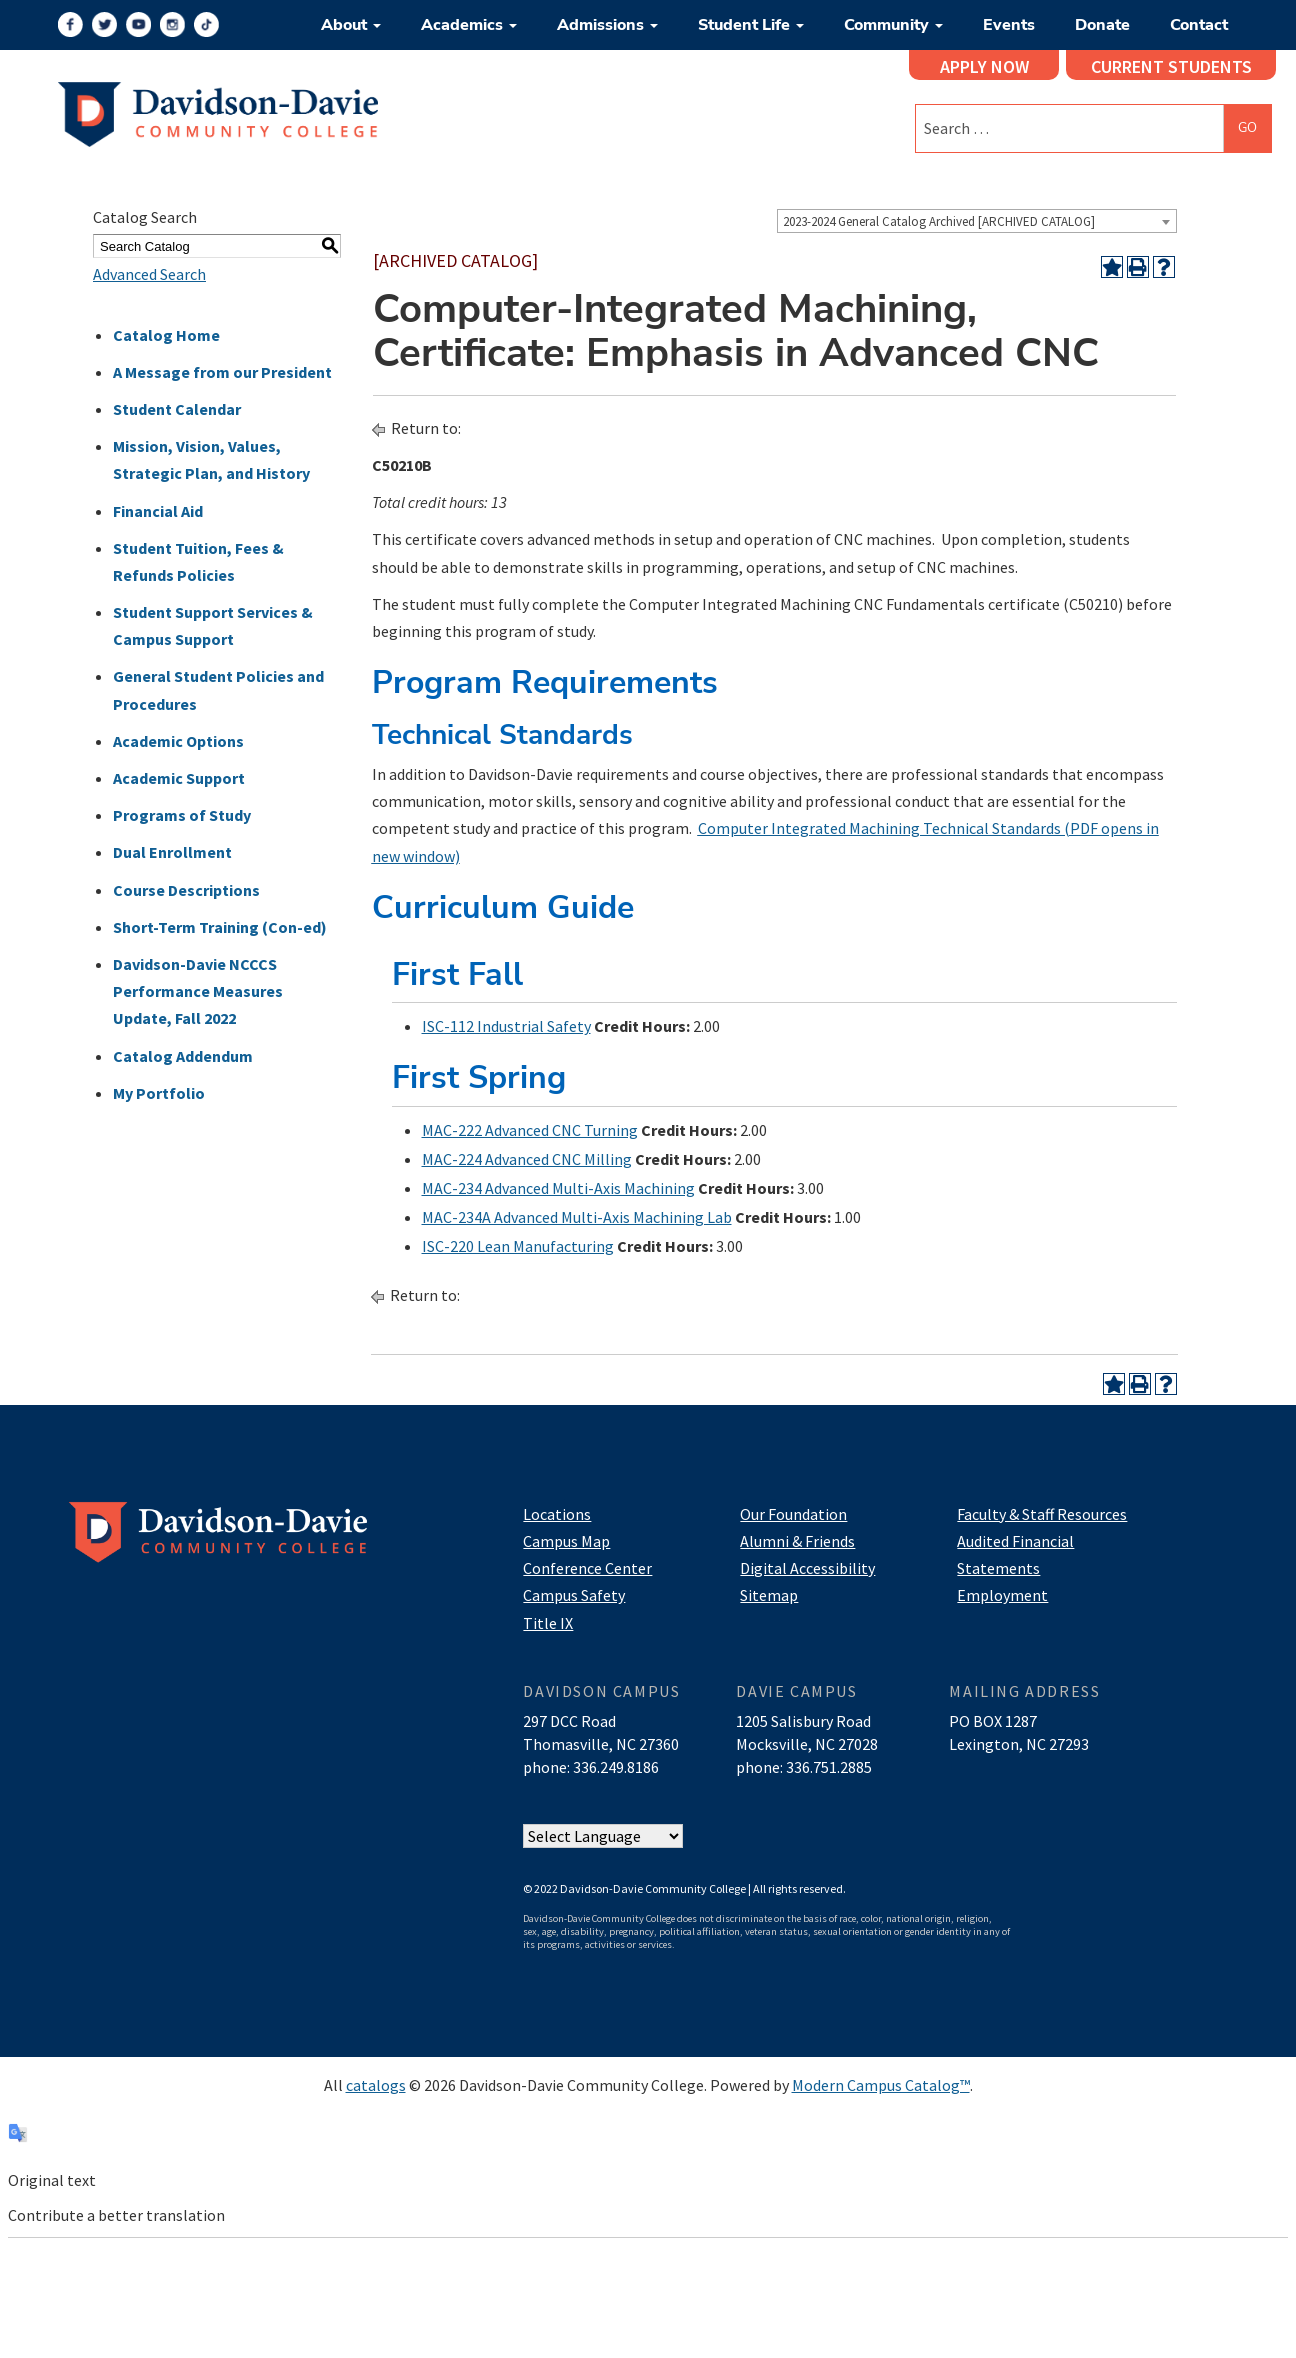 This screenshot has height=2358, width=1296. I want to click on Modern Campus Catalog™, so click(881, 2085).